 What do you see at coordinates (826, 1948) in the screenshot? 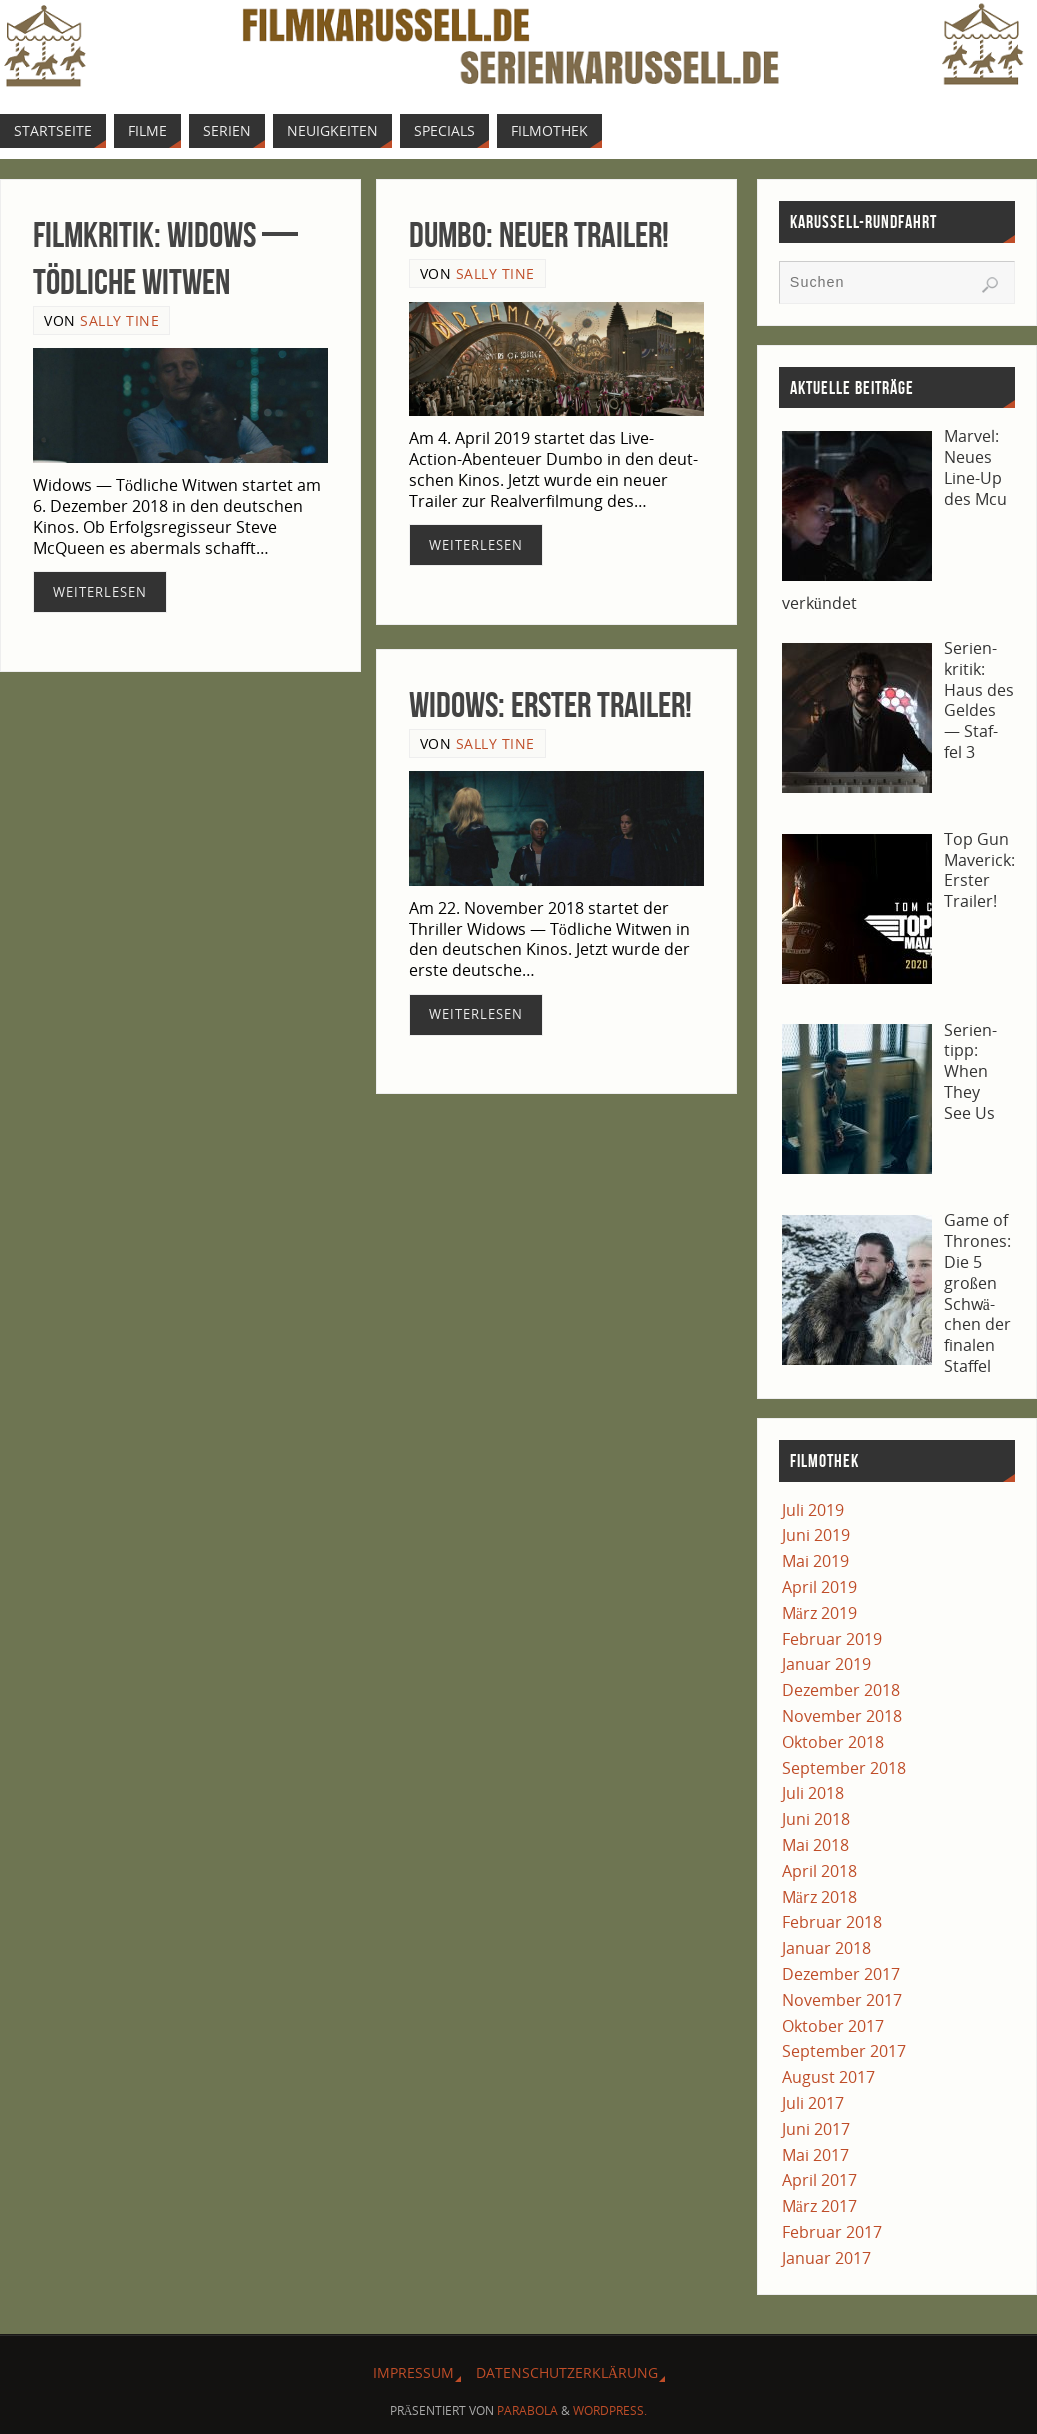
I see `Januar 2018` at bounding box center [826, 1948].